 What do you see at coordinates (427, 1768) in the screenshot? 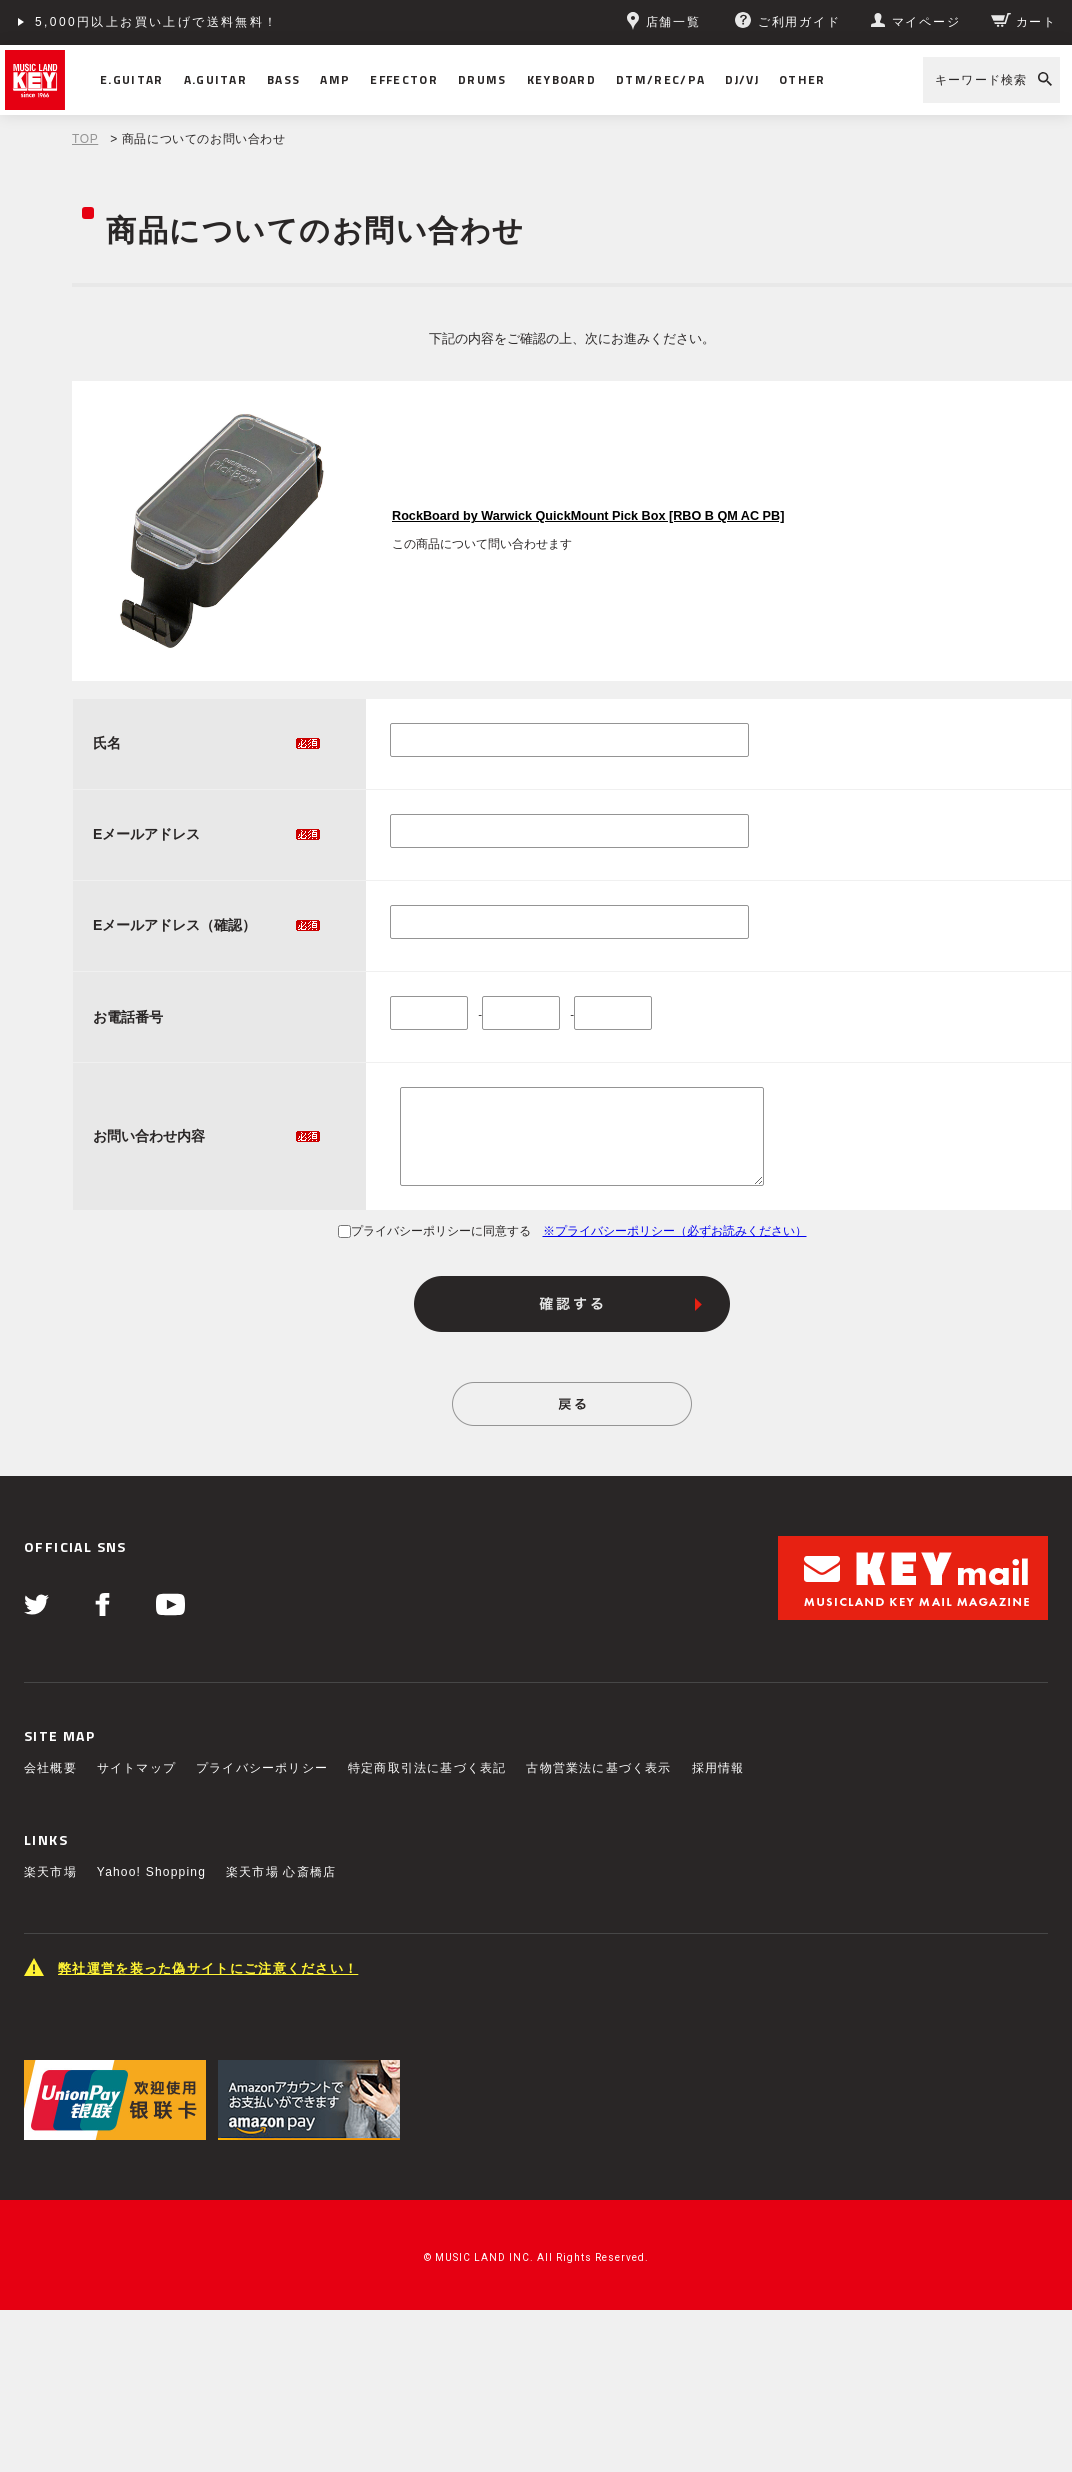
I see `特定商取引法に基づく表記` at bounding box center [427, 1768].